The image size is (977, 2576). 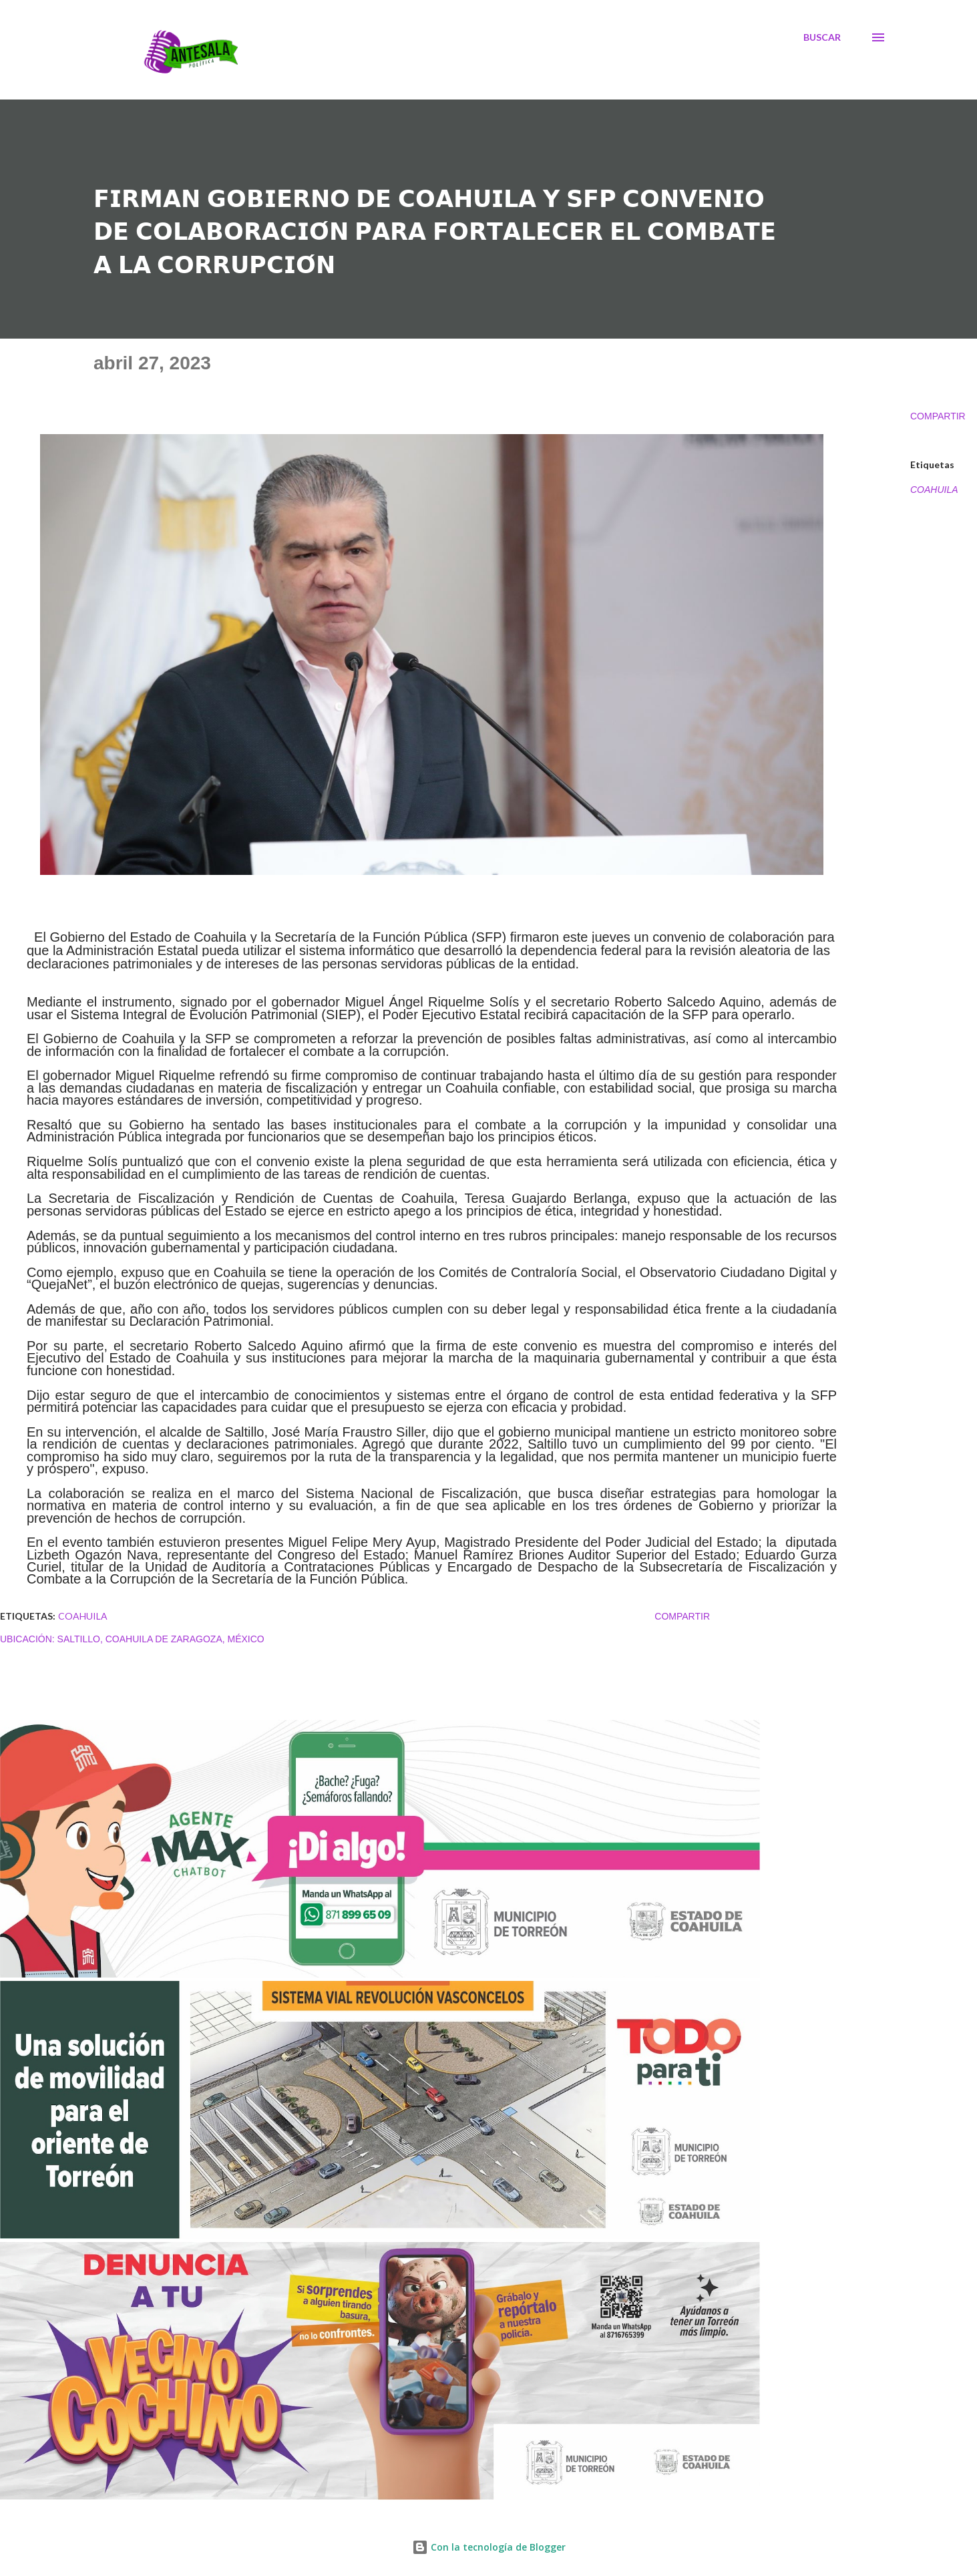 What do you see at coordinates (938, 416) in the screenshot?
I see `Compartir [button]` at bounding box center [938, 416].